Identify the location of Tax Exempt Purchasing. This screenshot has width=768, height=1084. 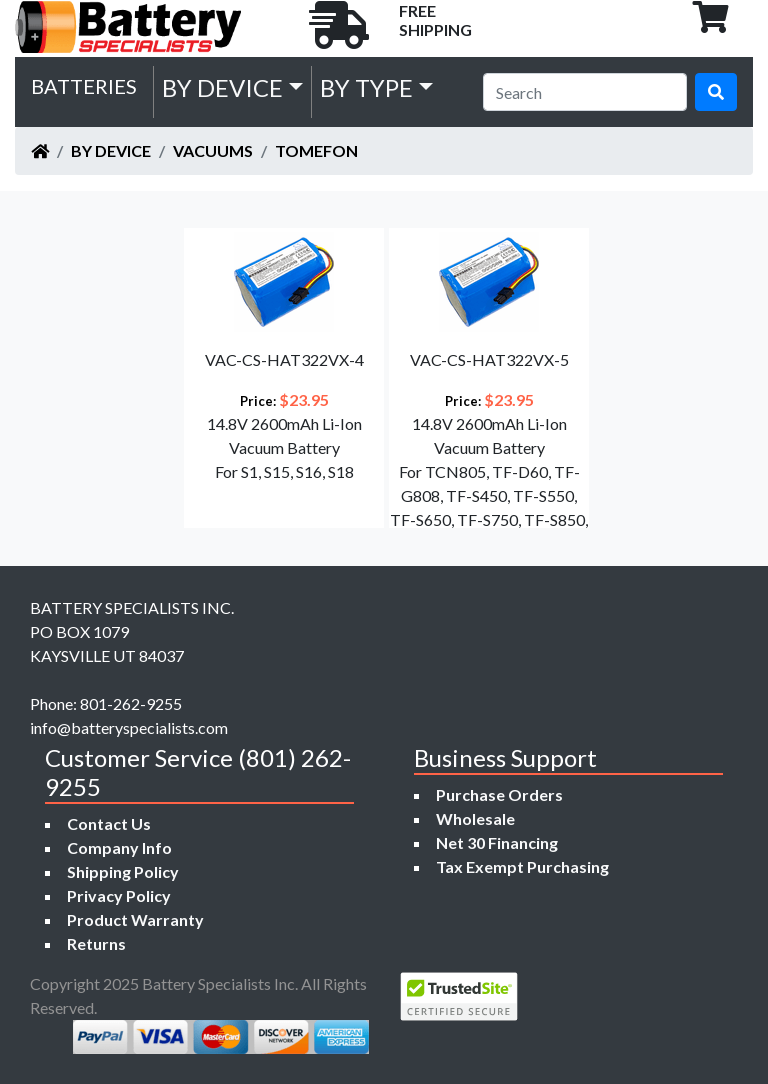
(522, 866).